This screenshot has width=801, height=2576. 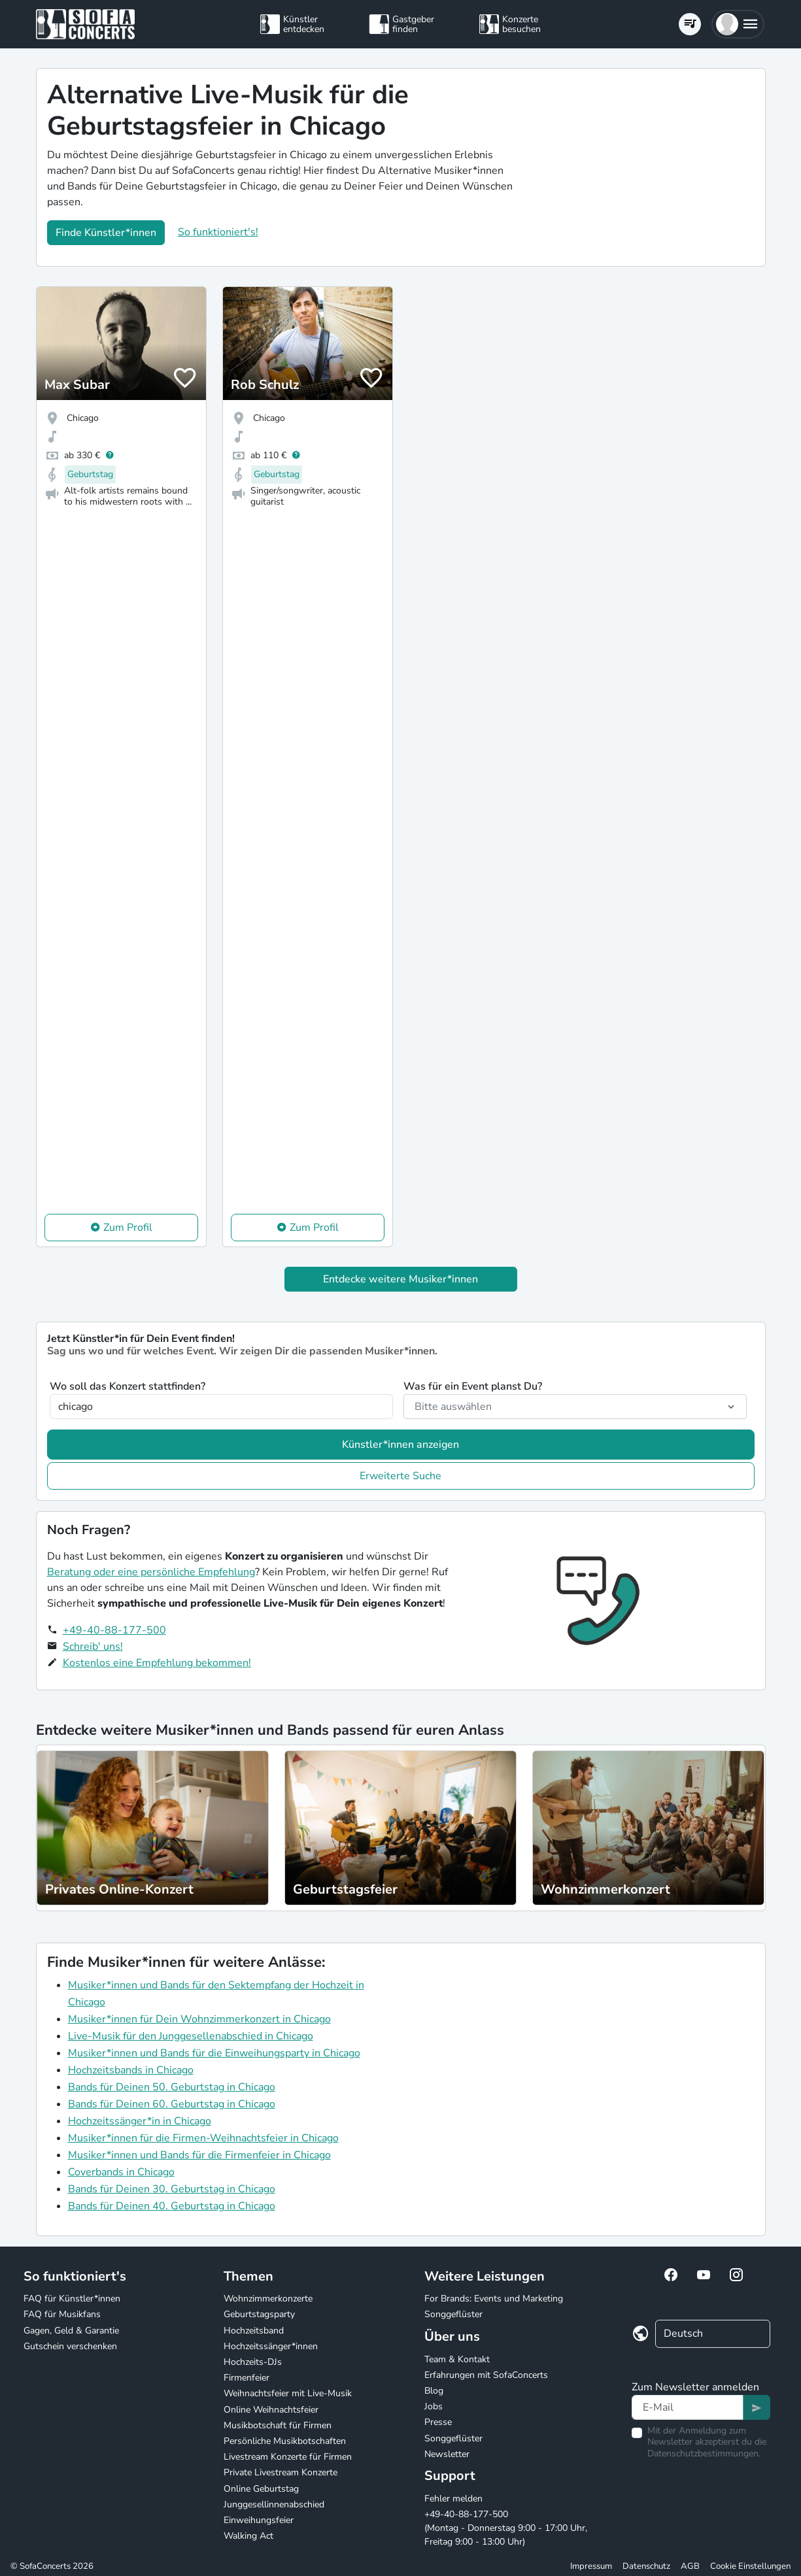 I want to click on Beratung oder eine persönliche Empfehlung, so click(x=151, y=1572).